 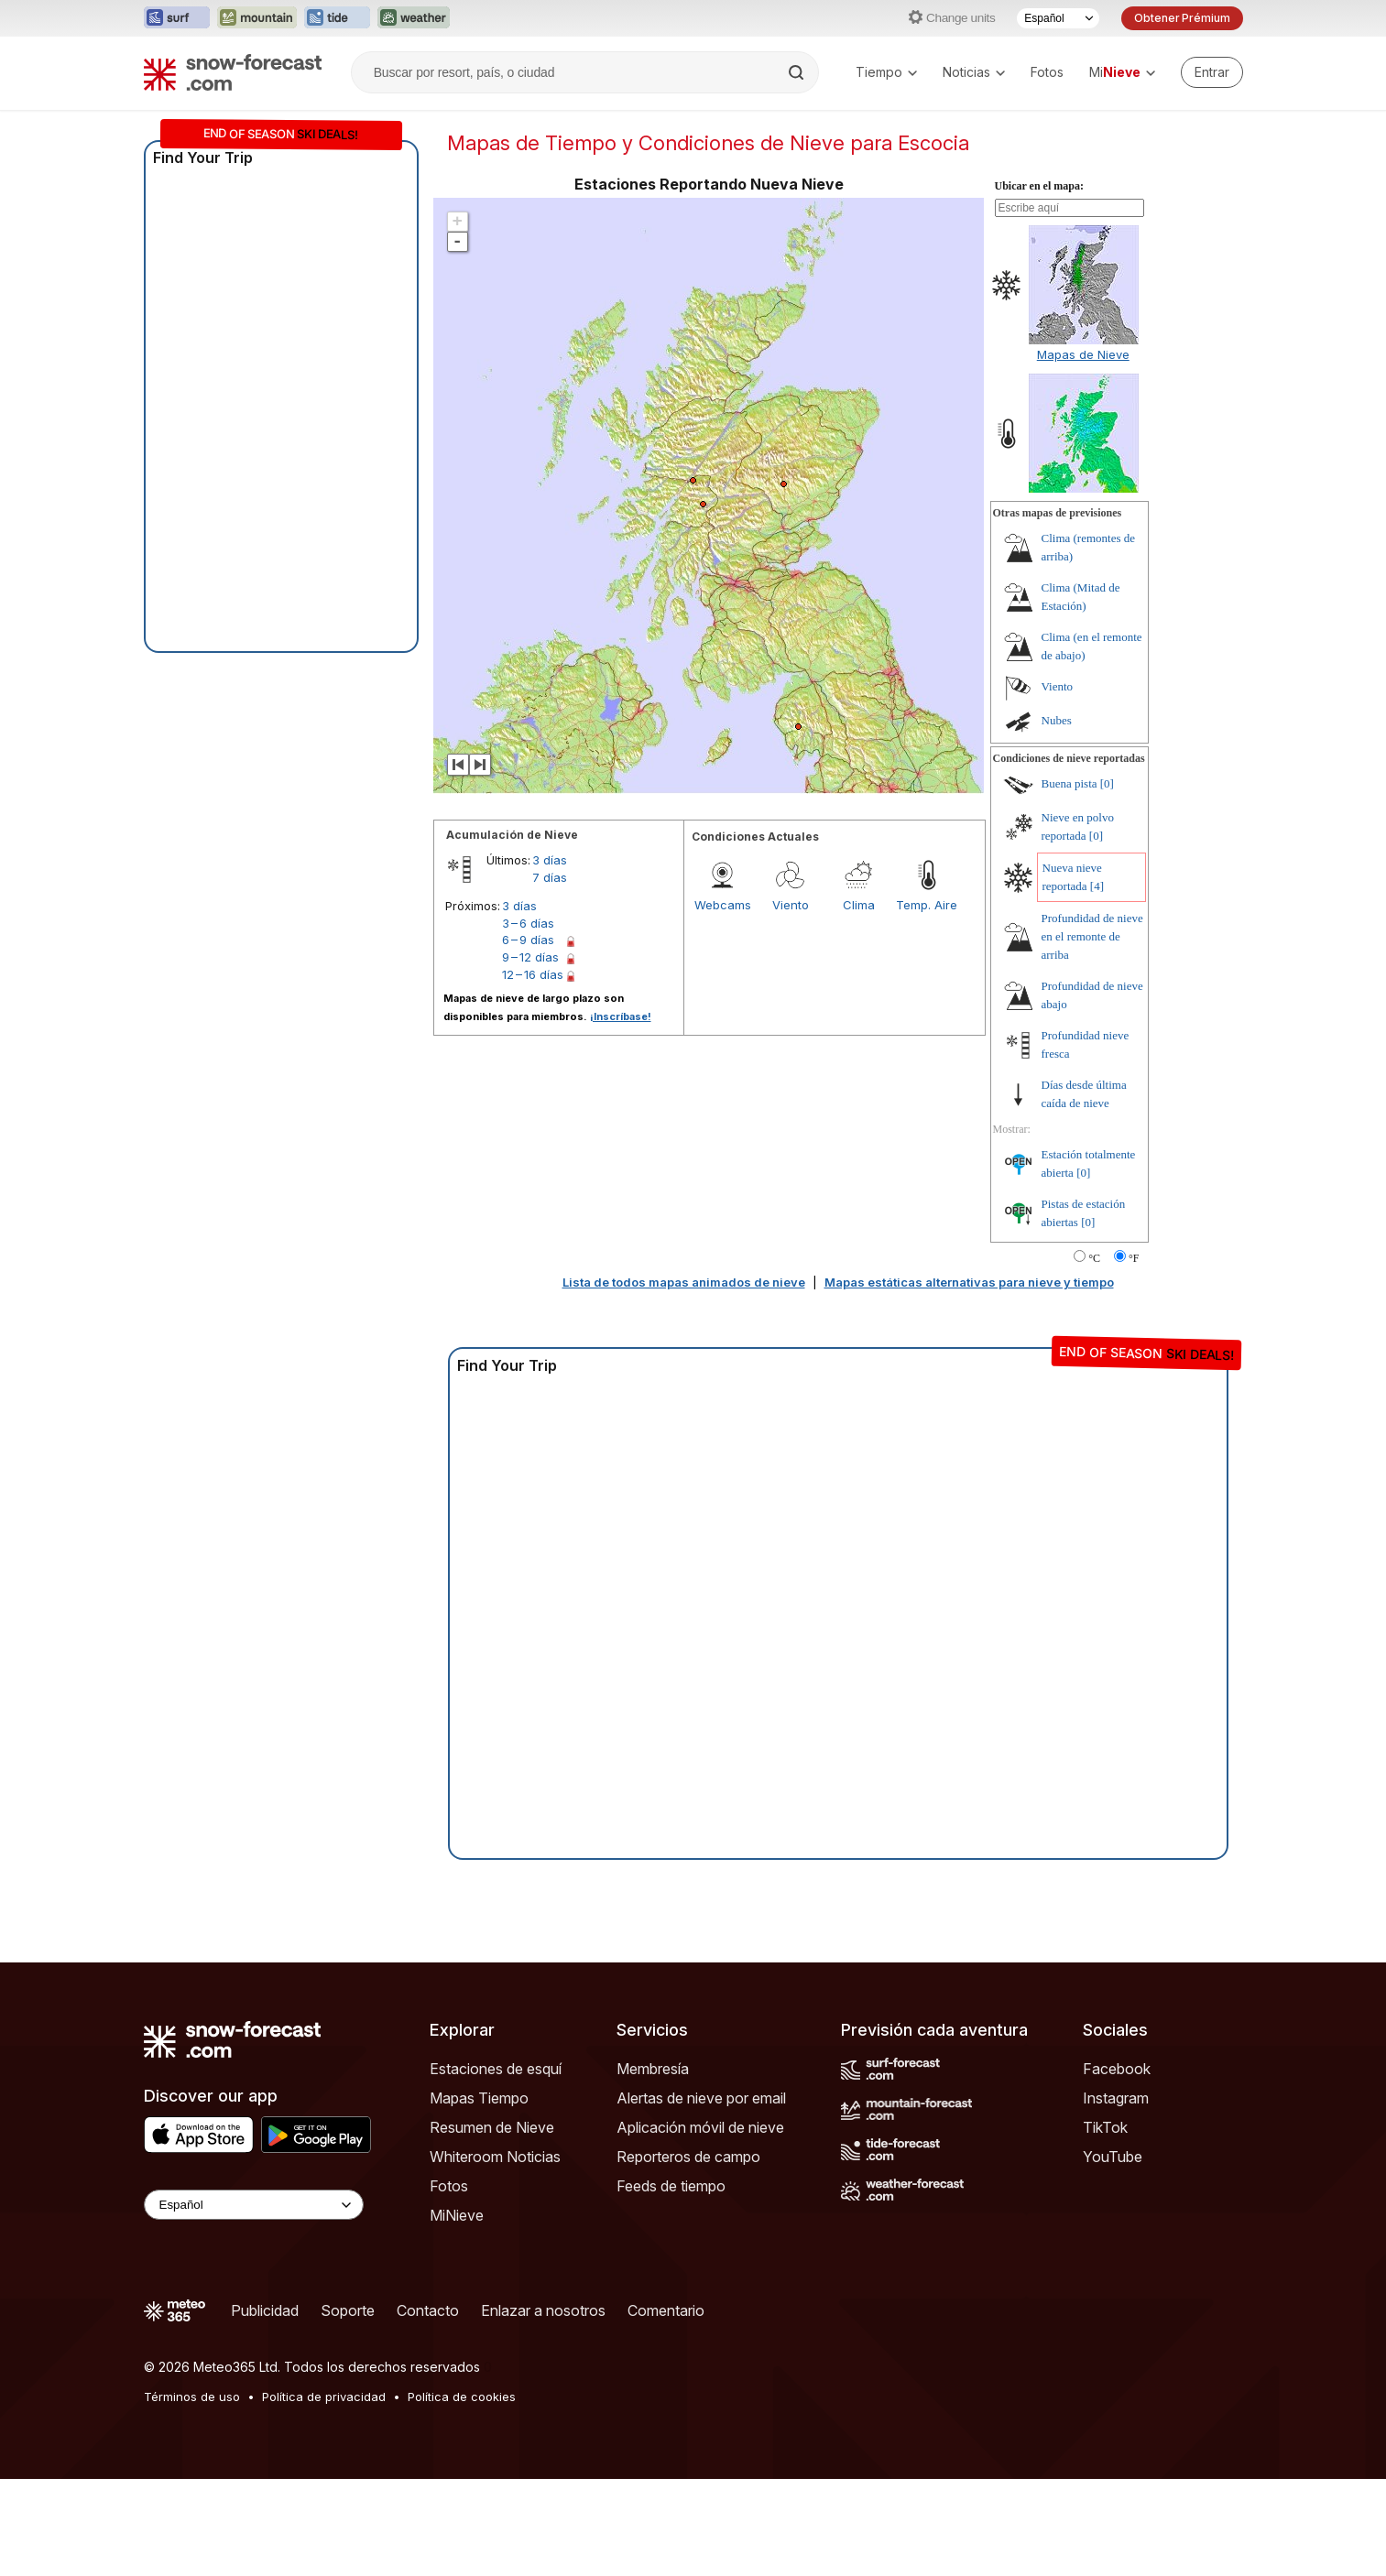 I want to click on Política de privacidad, so click(x=324, y=2396).